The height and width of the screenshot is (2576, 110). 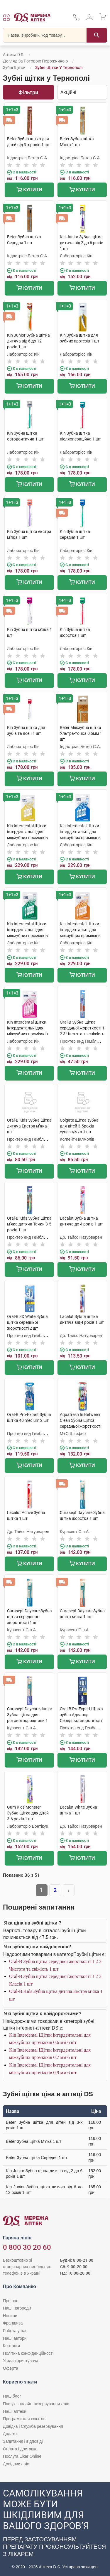 I want to click on Довідник ліків, so click(x=16, y=2464).